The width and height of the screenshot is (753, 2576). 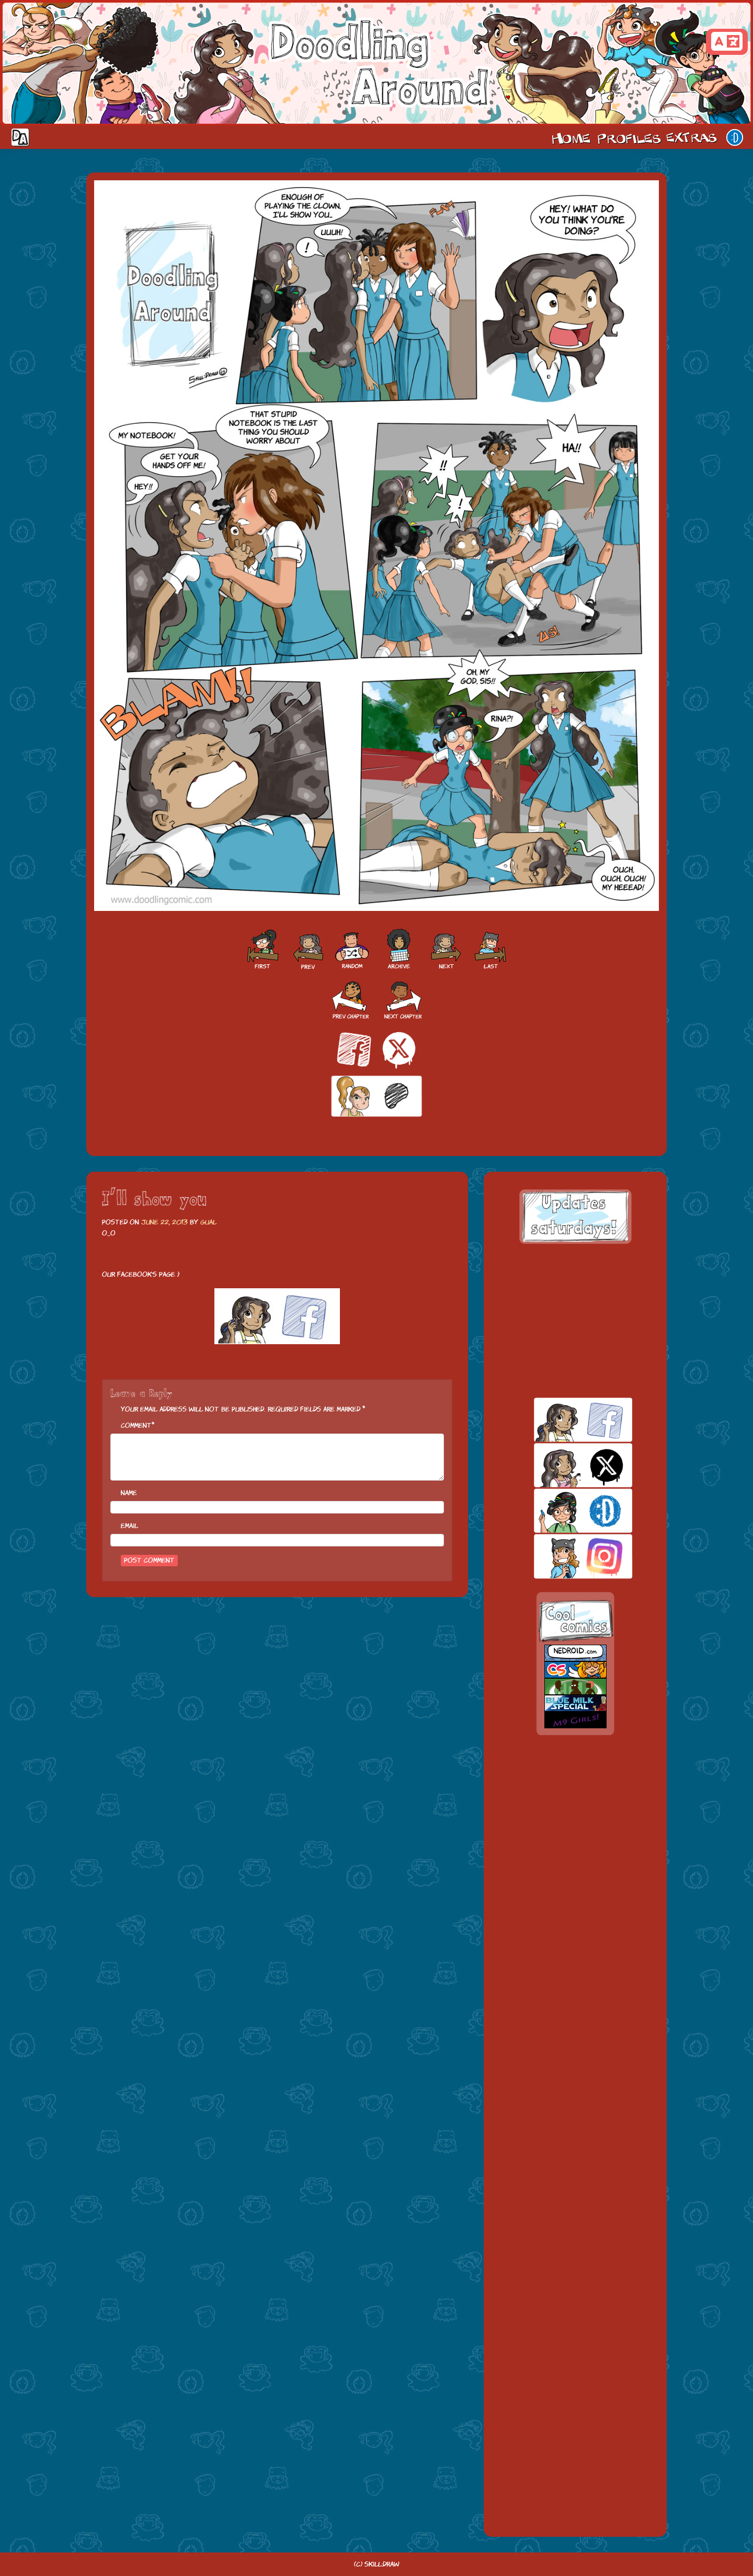 What do you see at coordinates (693, 137) in the screenshot?
I see `Extras` at bounding box center [693, 137].